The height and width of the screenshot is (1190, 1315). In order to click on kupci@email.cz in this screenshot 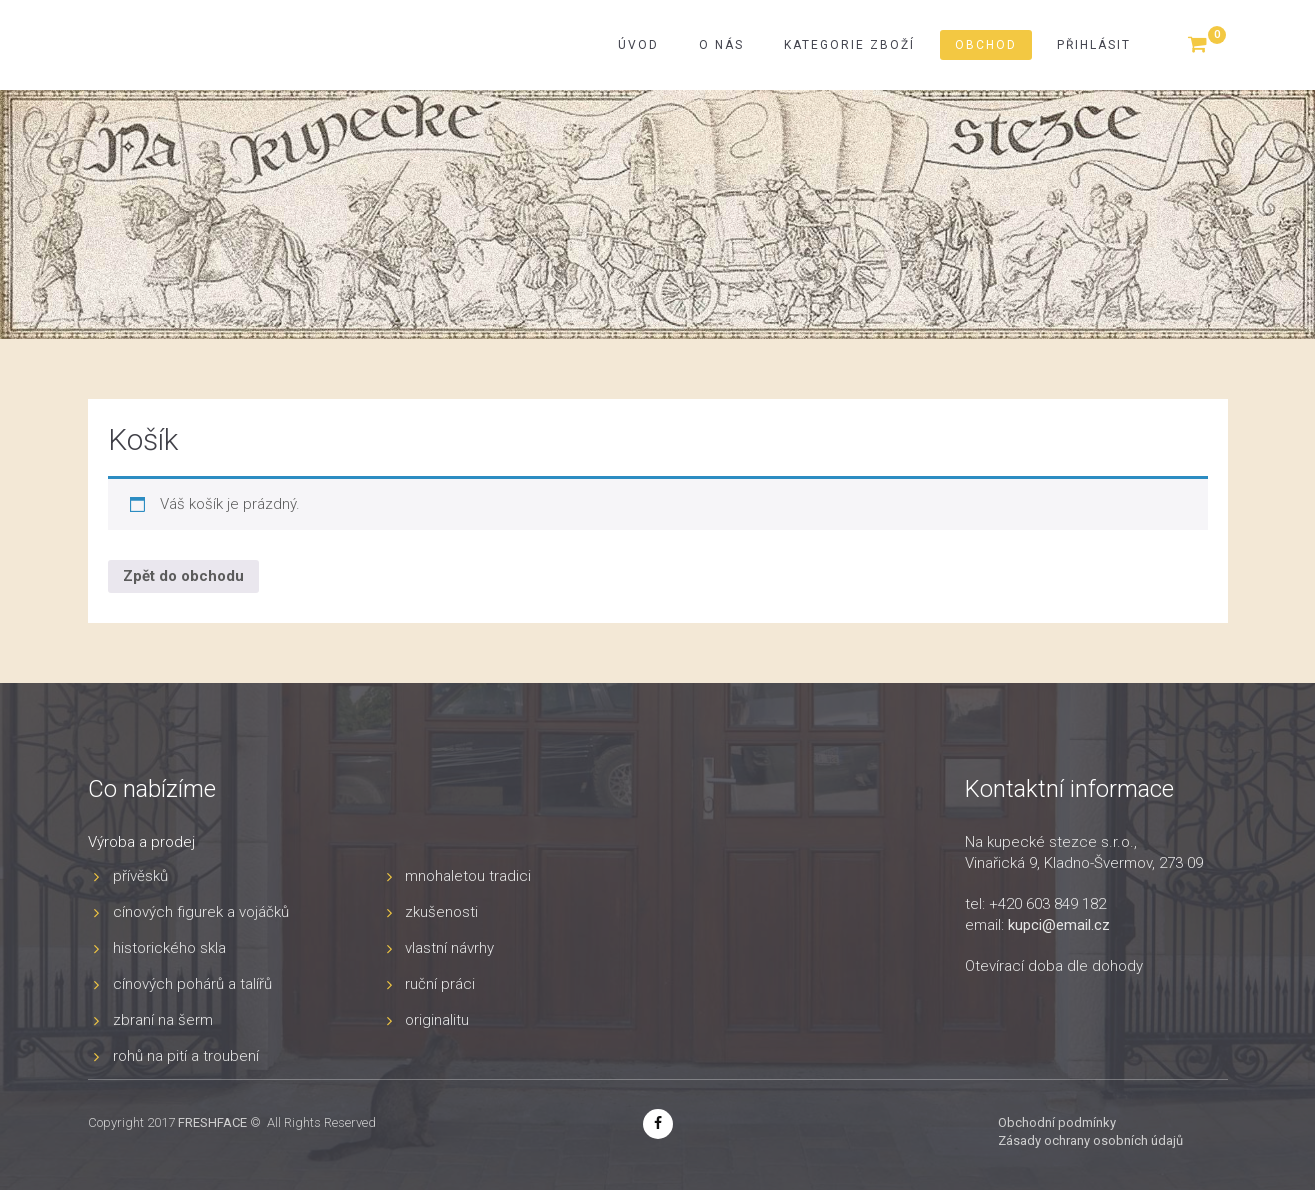, I will do `click(1059, 925)`.